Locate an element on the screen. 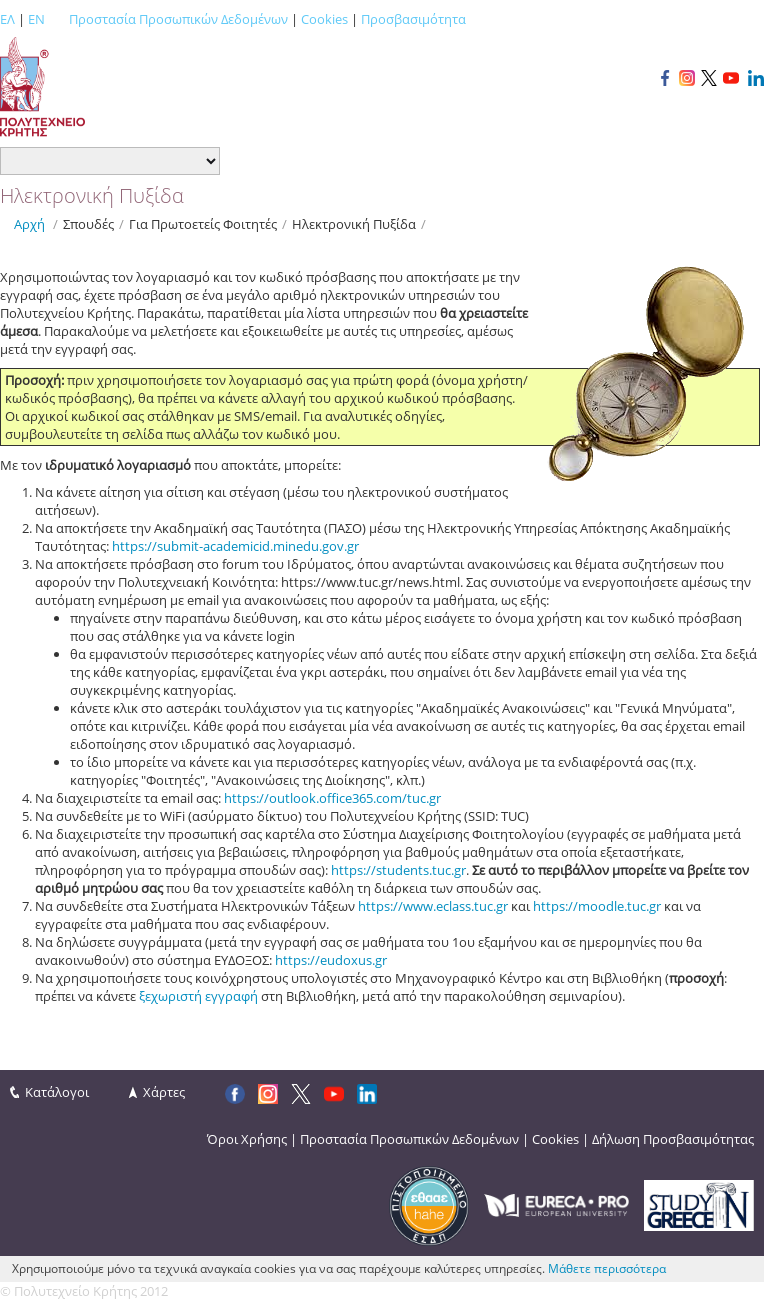 Image resolution: width=764 pixels, height=1300 pixels. ΕΛ is located at coordinates (7, 19).